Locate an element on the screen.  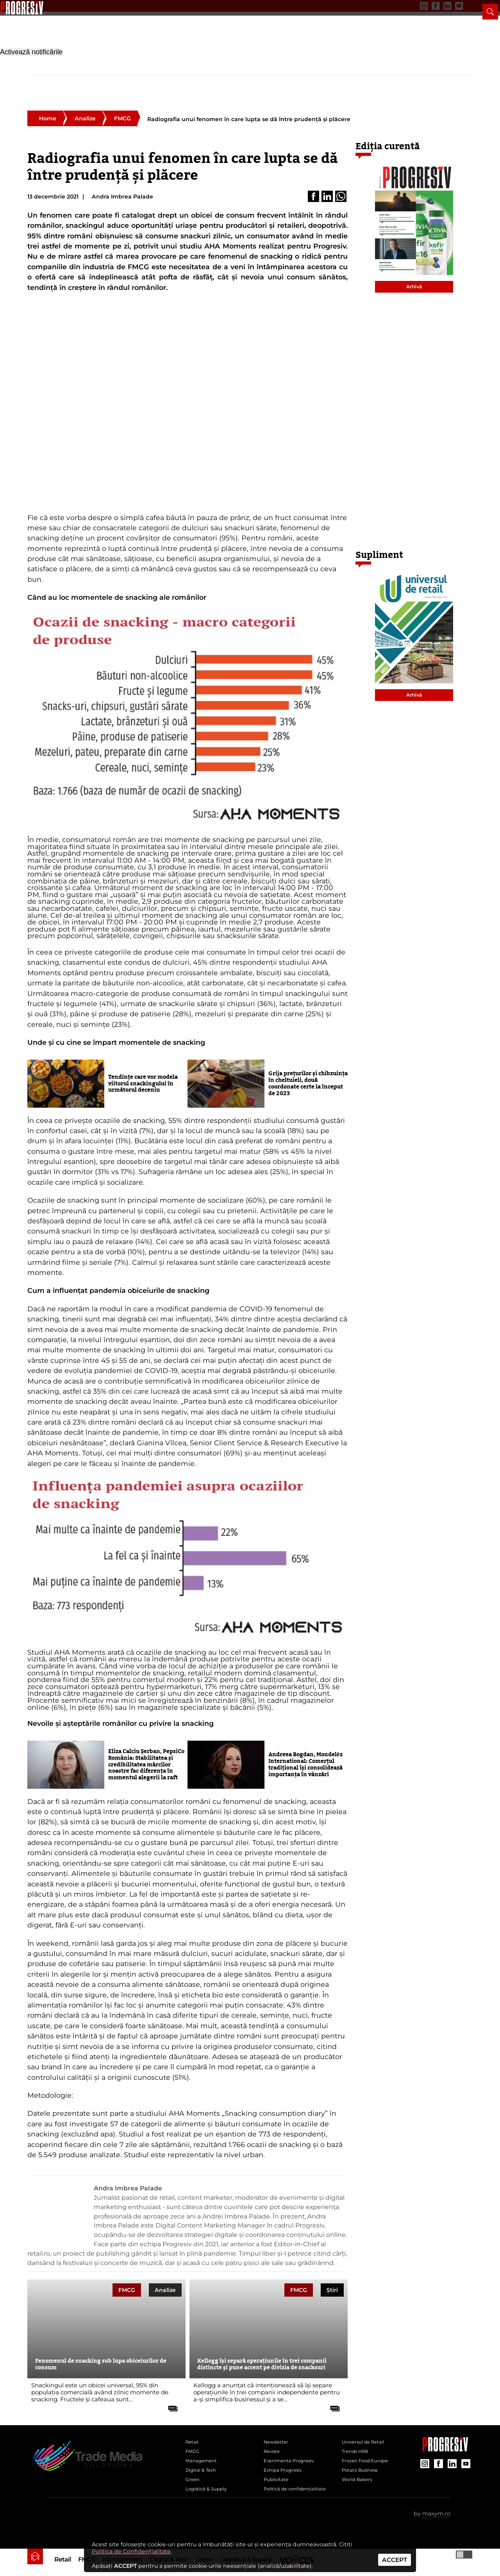
Știri is located at coordinates (332, 2277).